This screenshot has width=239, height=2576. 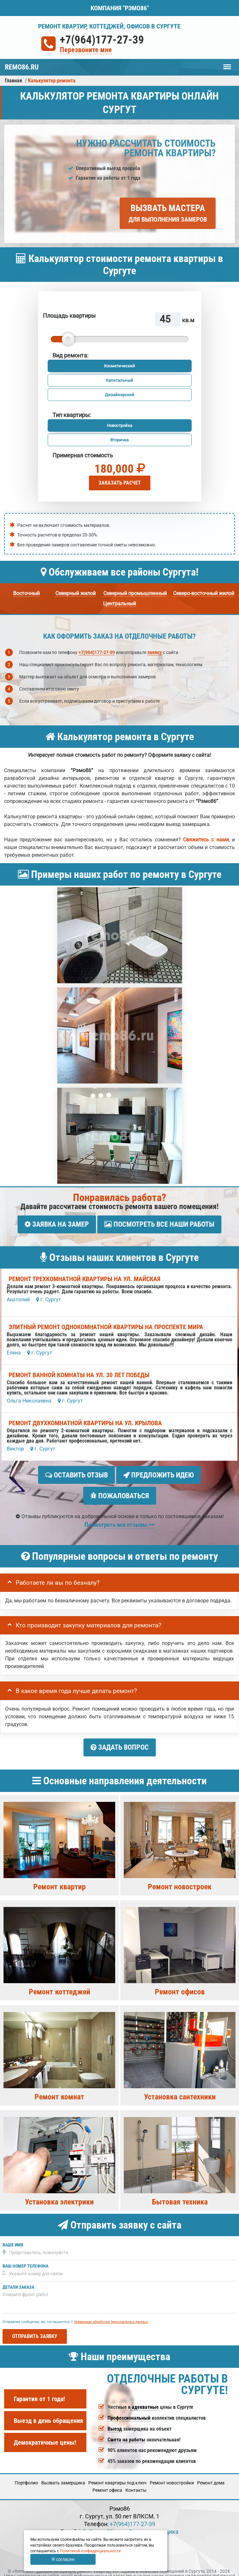 I want to click on заявку, so click(x=154, y=652).